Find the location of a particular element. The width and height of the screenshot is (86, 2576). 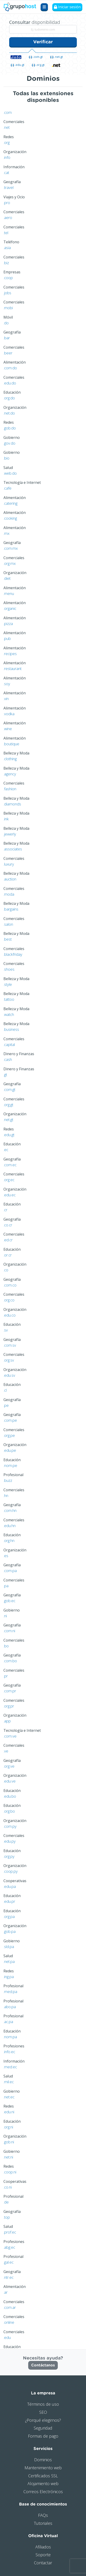

.bio is located at coordinates (6, 458).